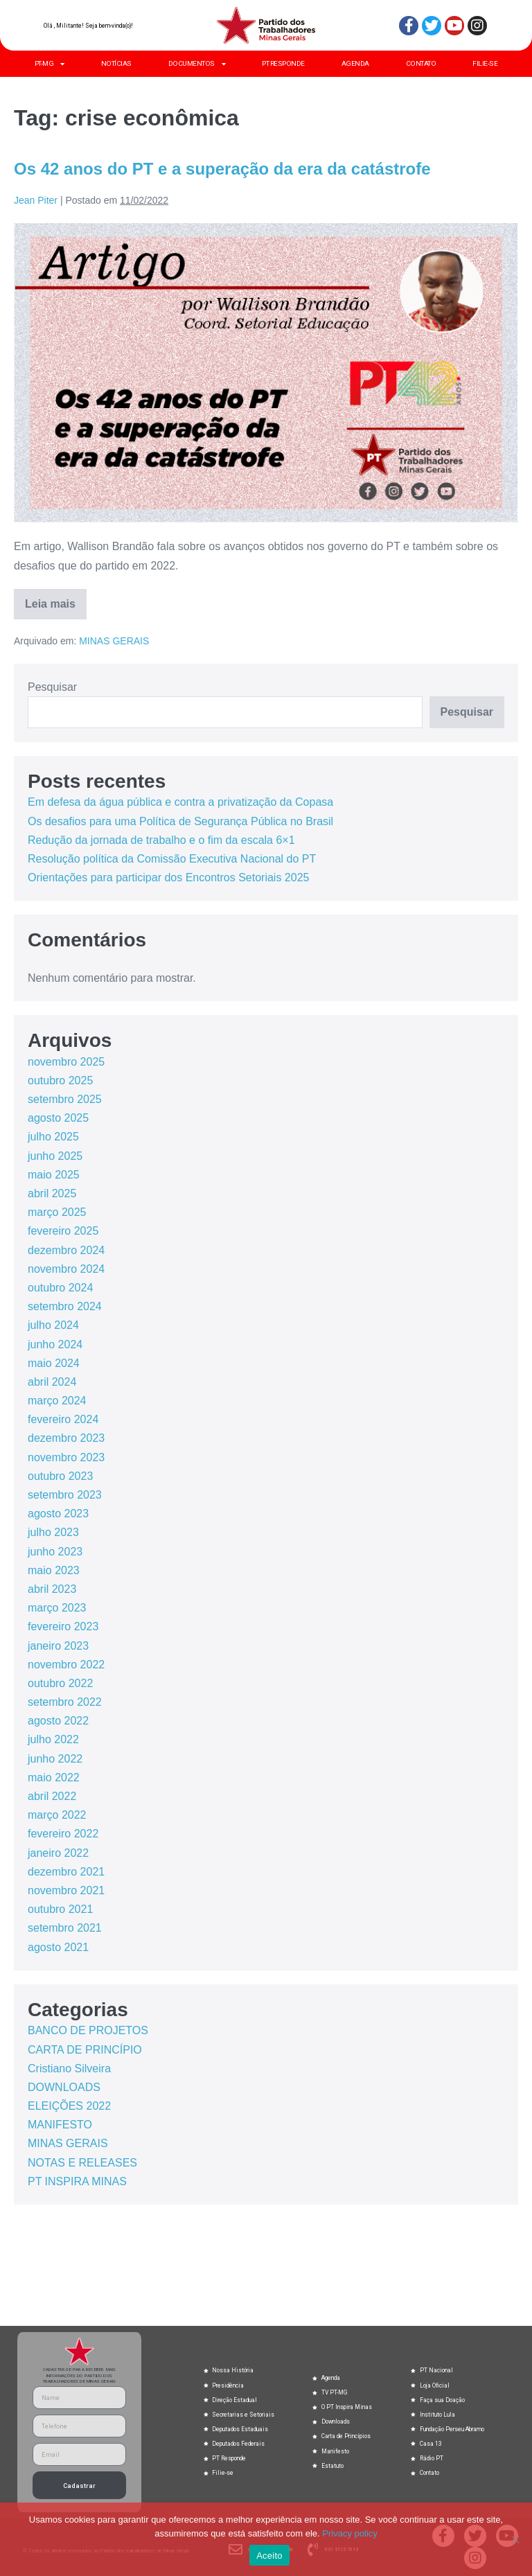 The image size is (532, 2576). Describe the element at coordinates (60, 1476) in the screenshot. I see `outubro 2023` at that location.